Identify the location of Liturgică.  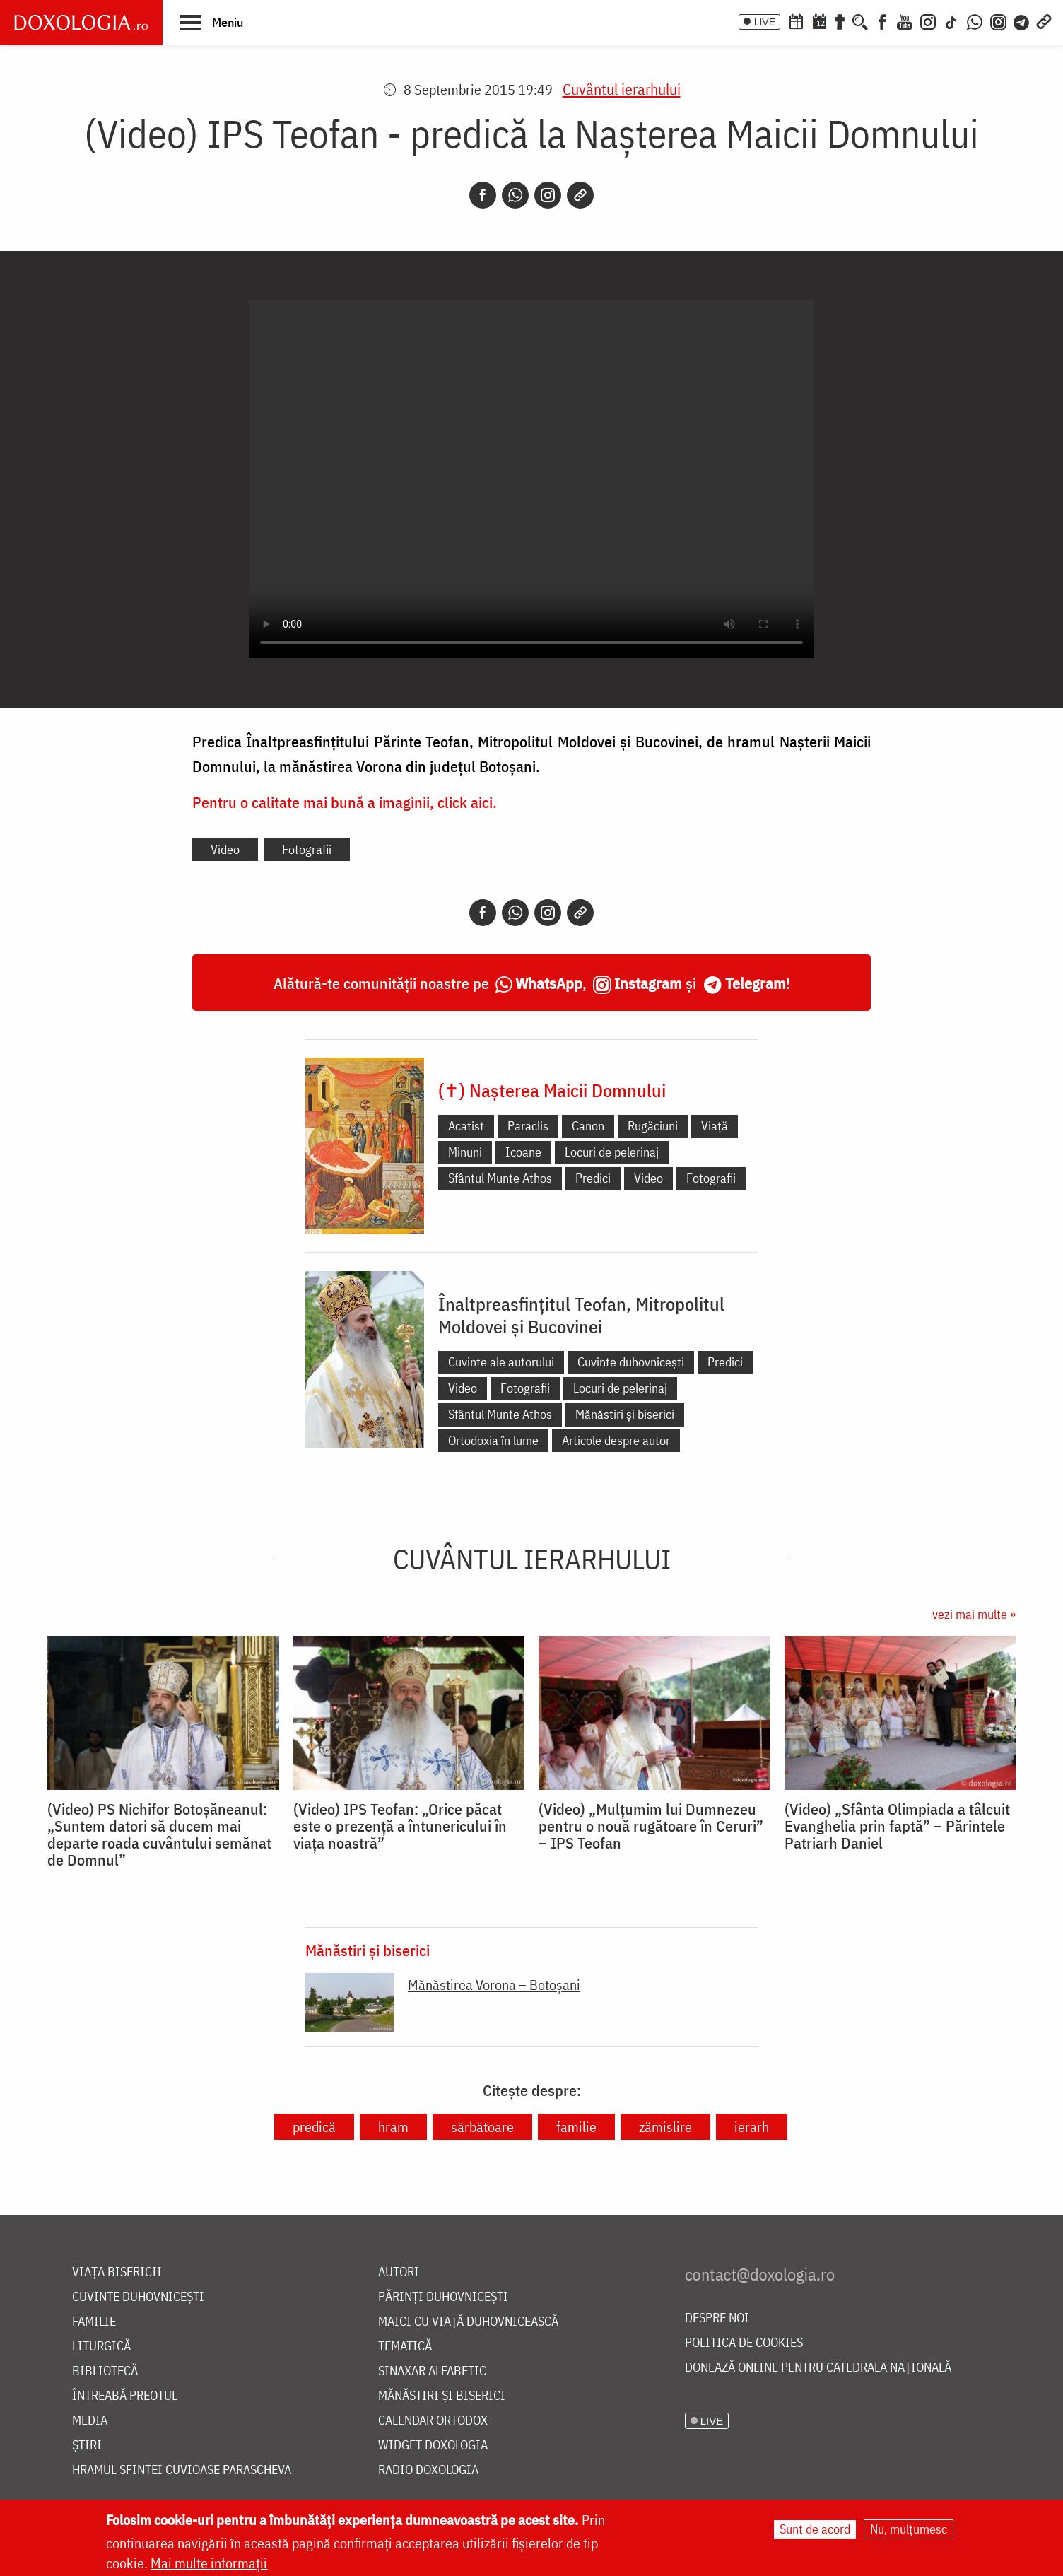
(101, 2346).